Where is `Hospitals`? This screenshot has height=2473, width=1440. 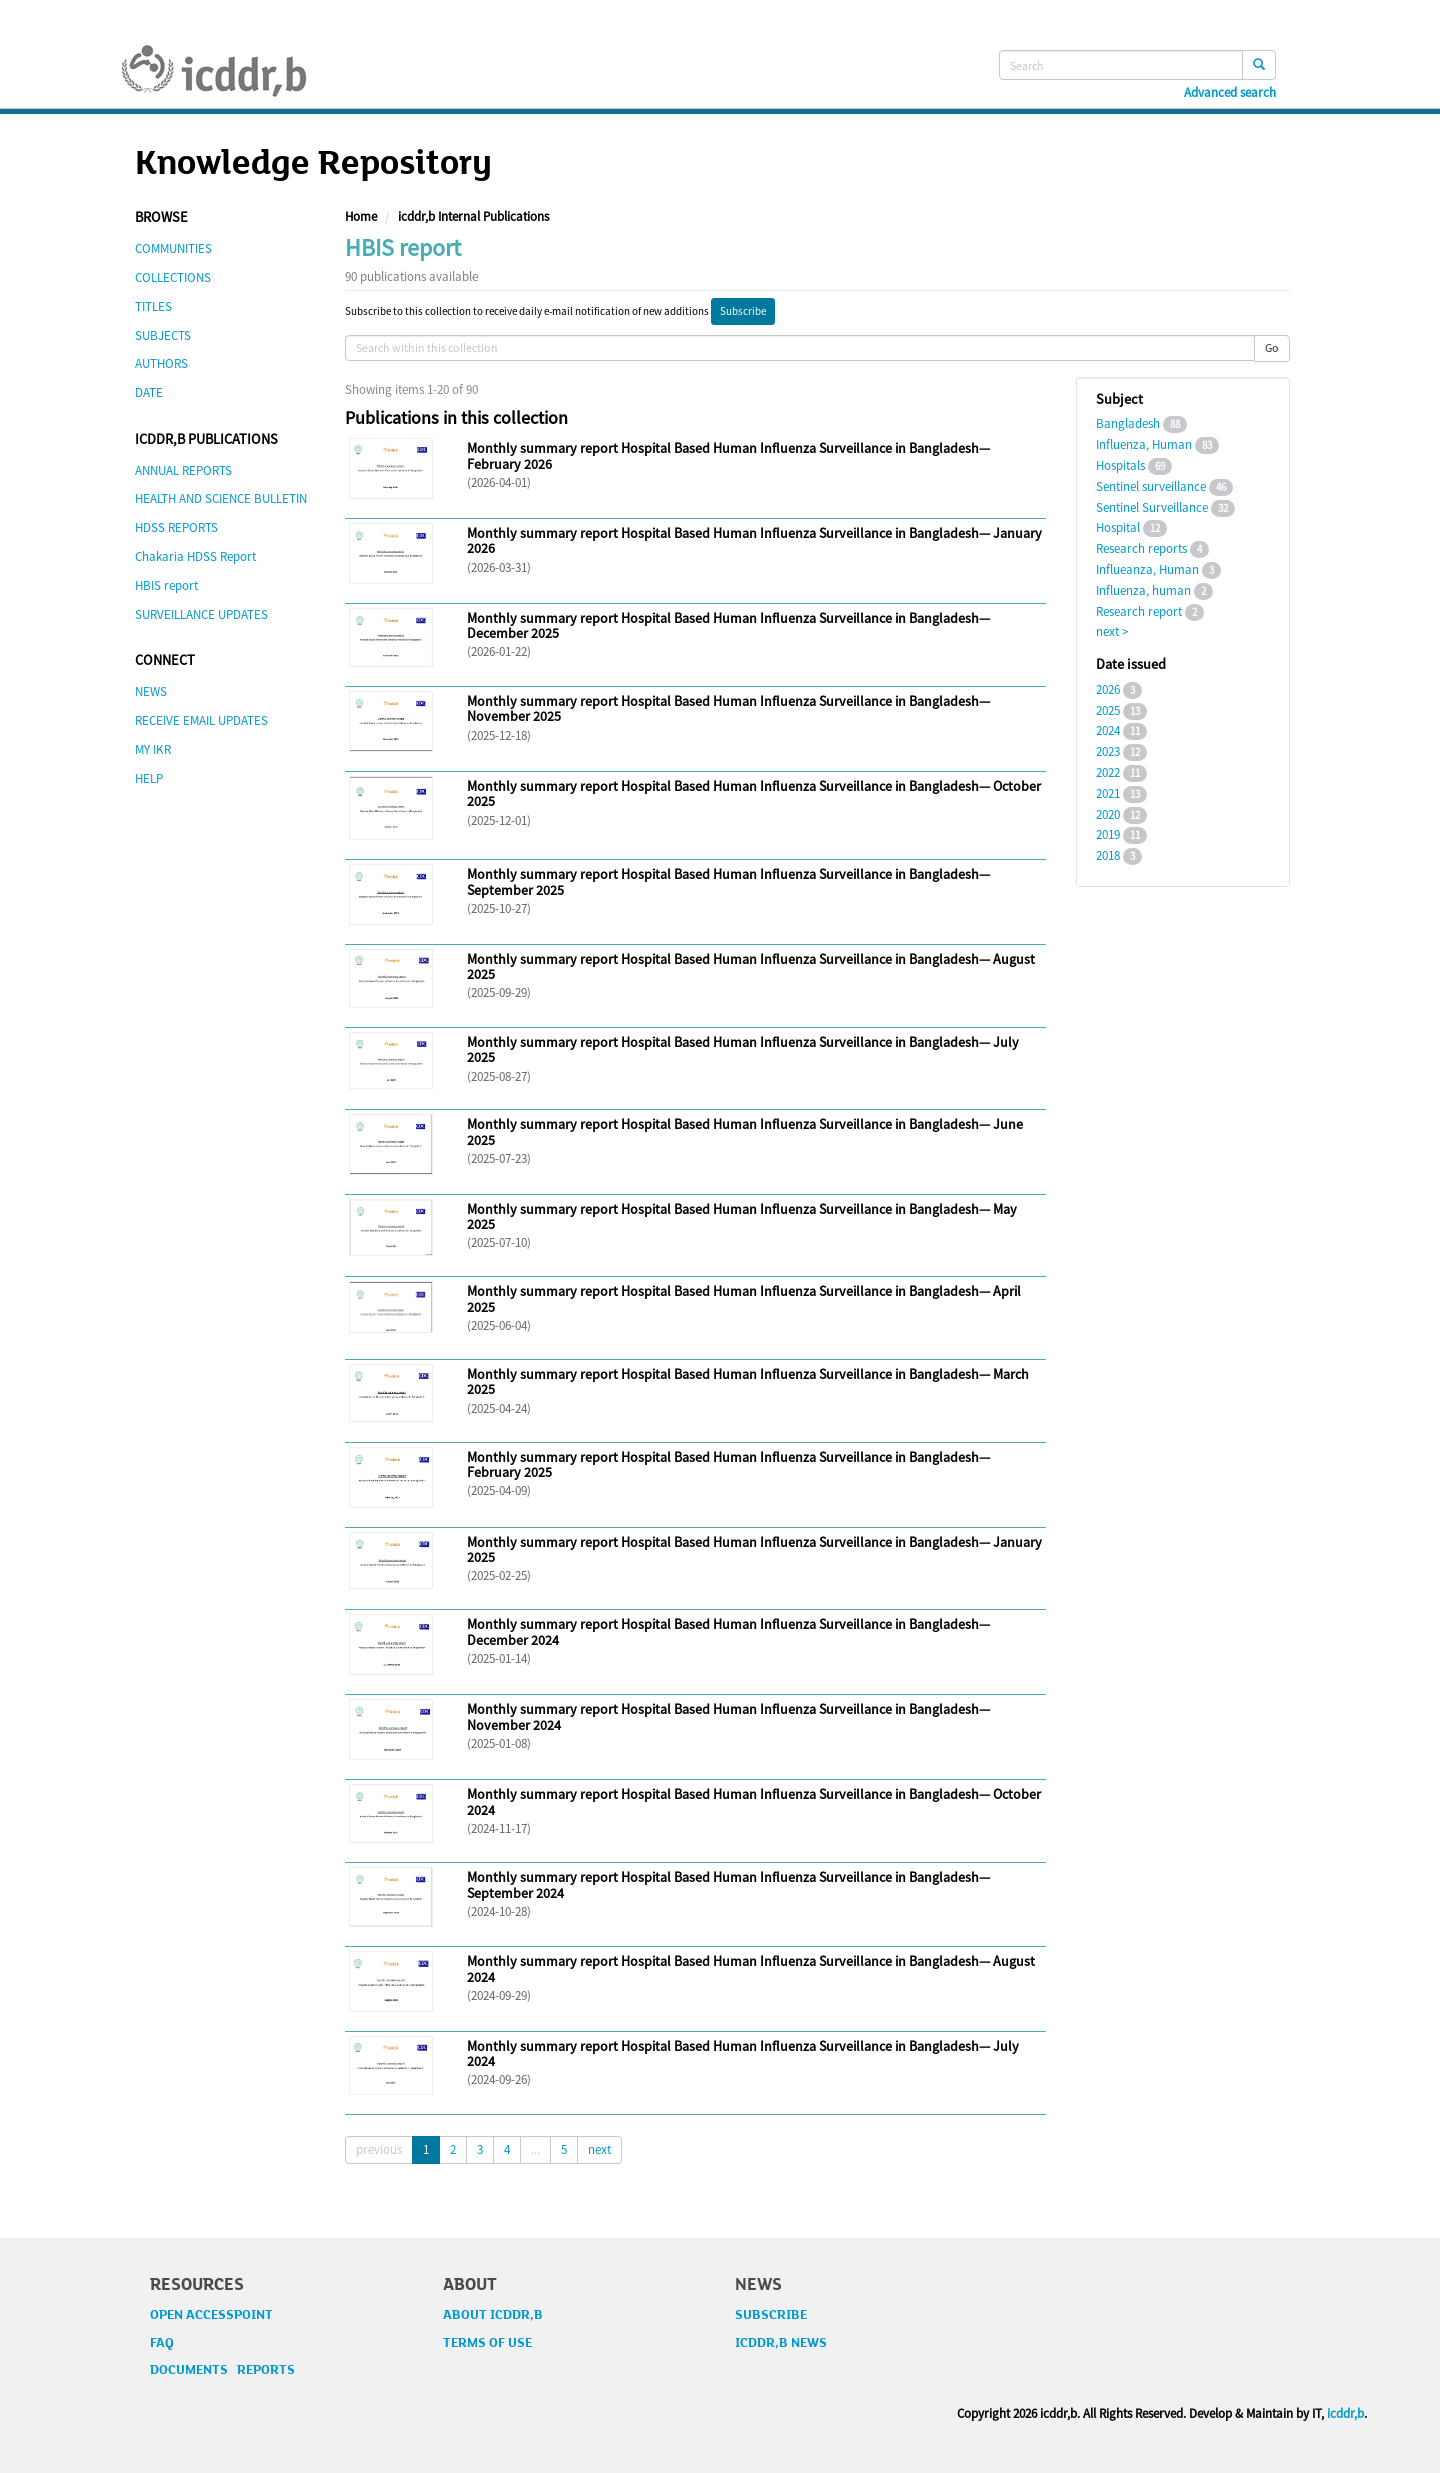 Hospitals is located at coordinates (1120, 465).